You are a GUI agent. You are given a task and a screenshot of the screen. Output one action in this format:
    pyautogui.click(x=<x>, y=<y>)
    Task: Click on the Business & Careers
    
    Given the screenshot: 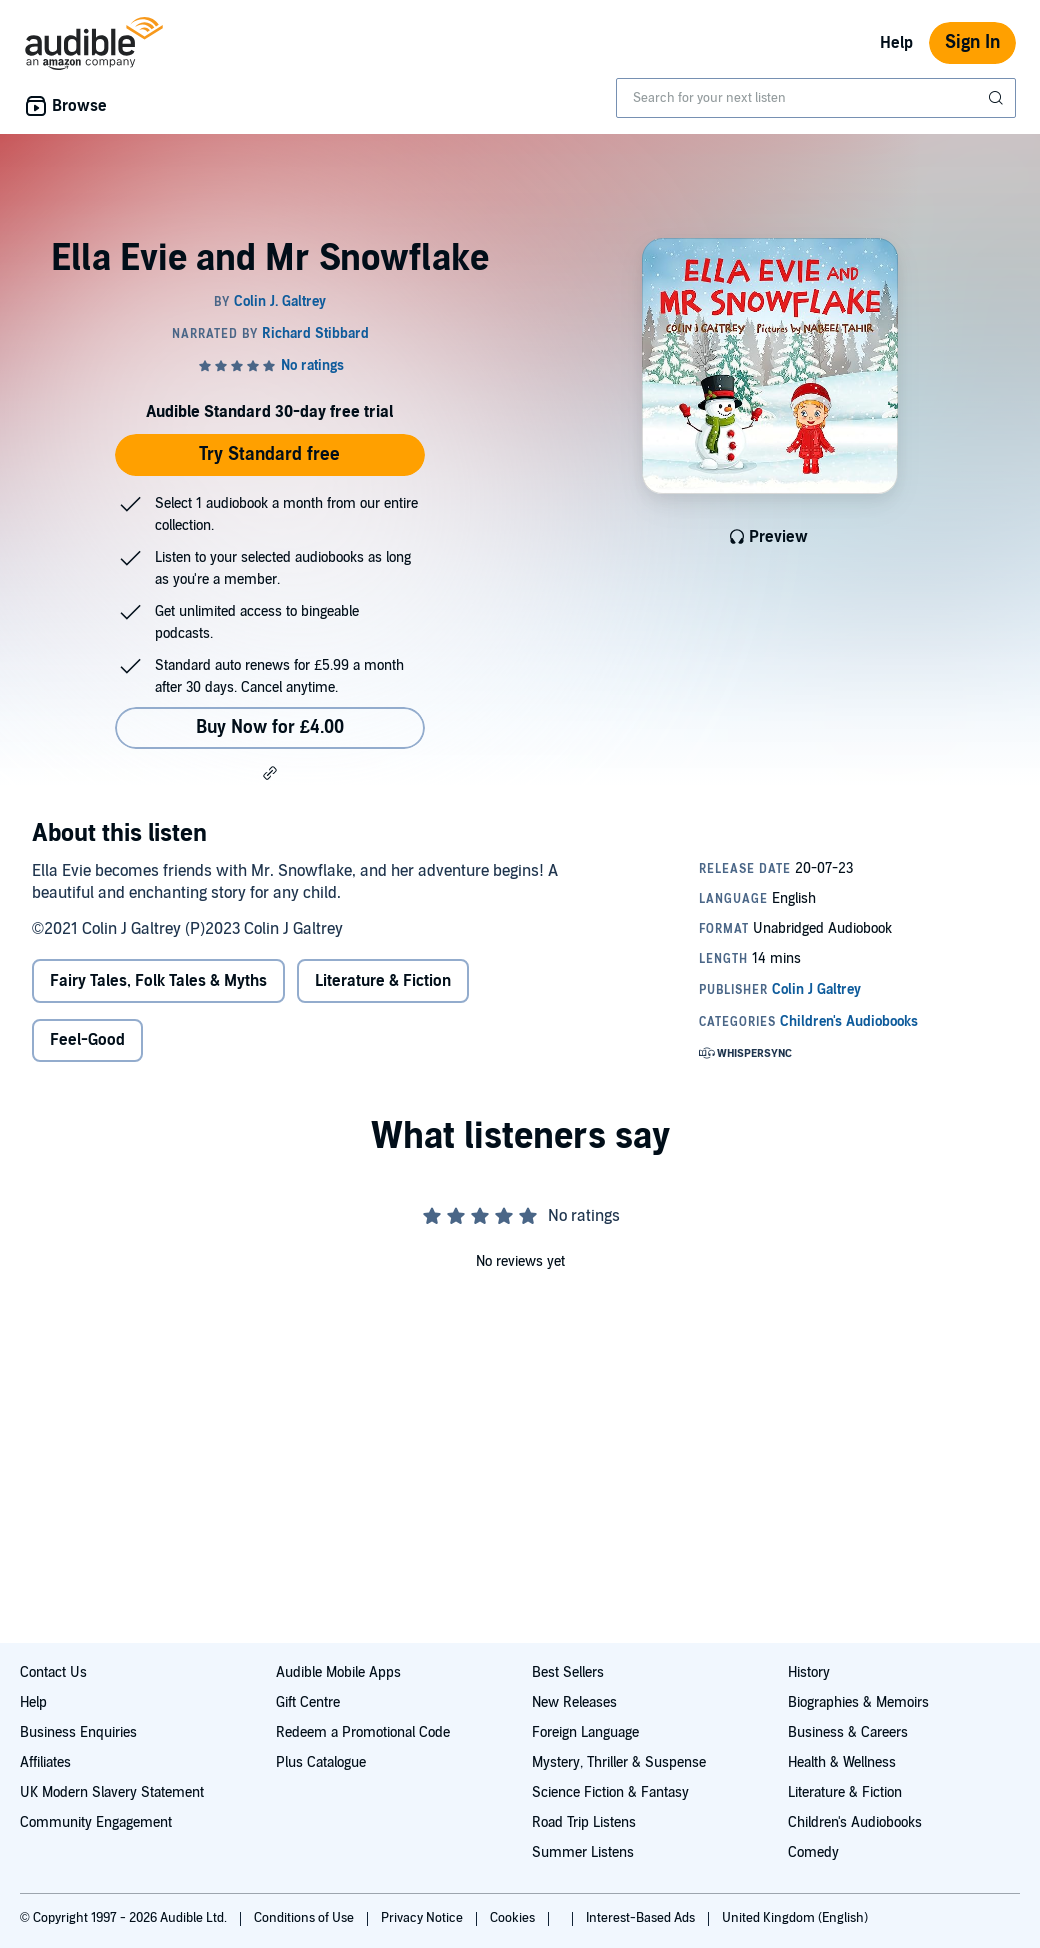 What is the action you would take?
    pyautogui.click(x=848, y=1732)
    